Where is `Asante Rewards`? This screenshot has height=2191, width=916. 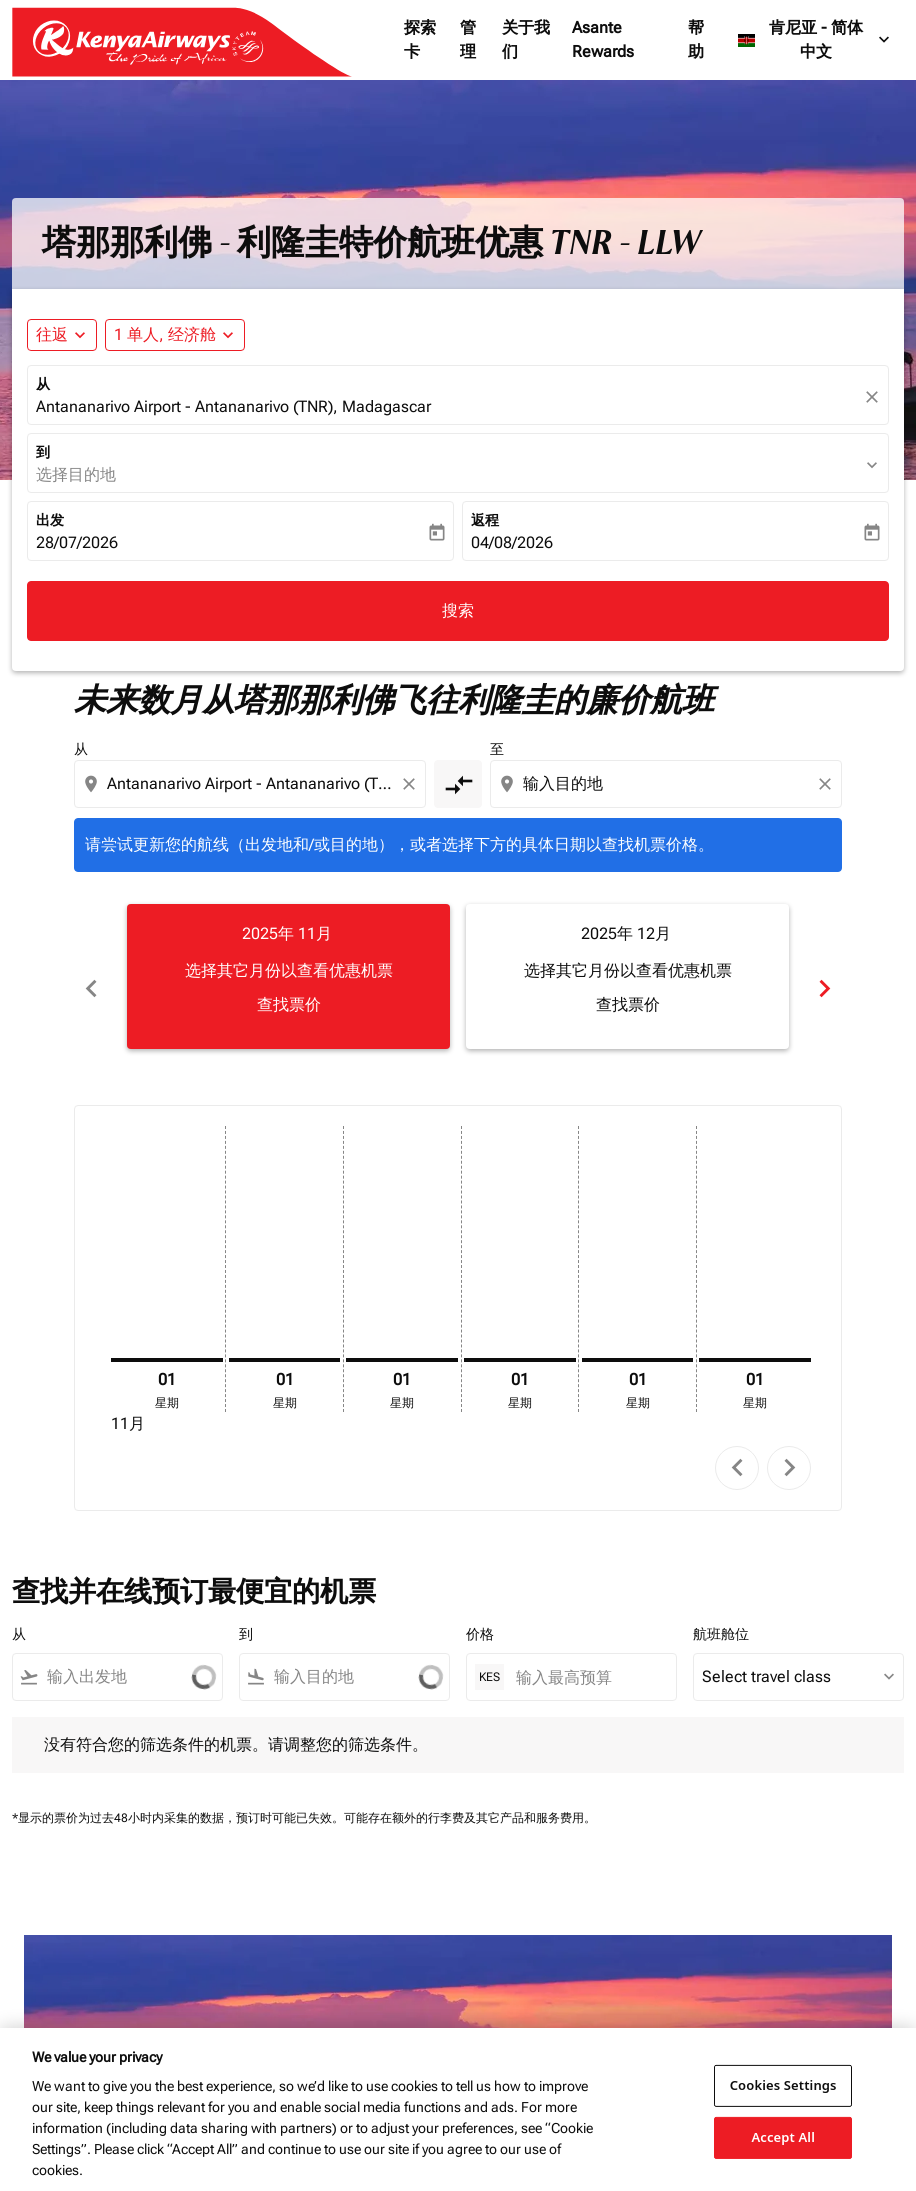
Asante Rewards is located at coordinates (603, 39).